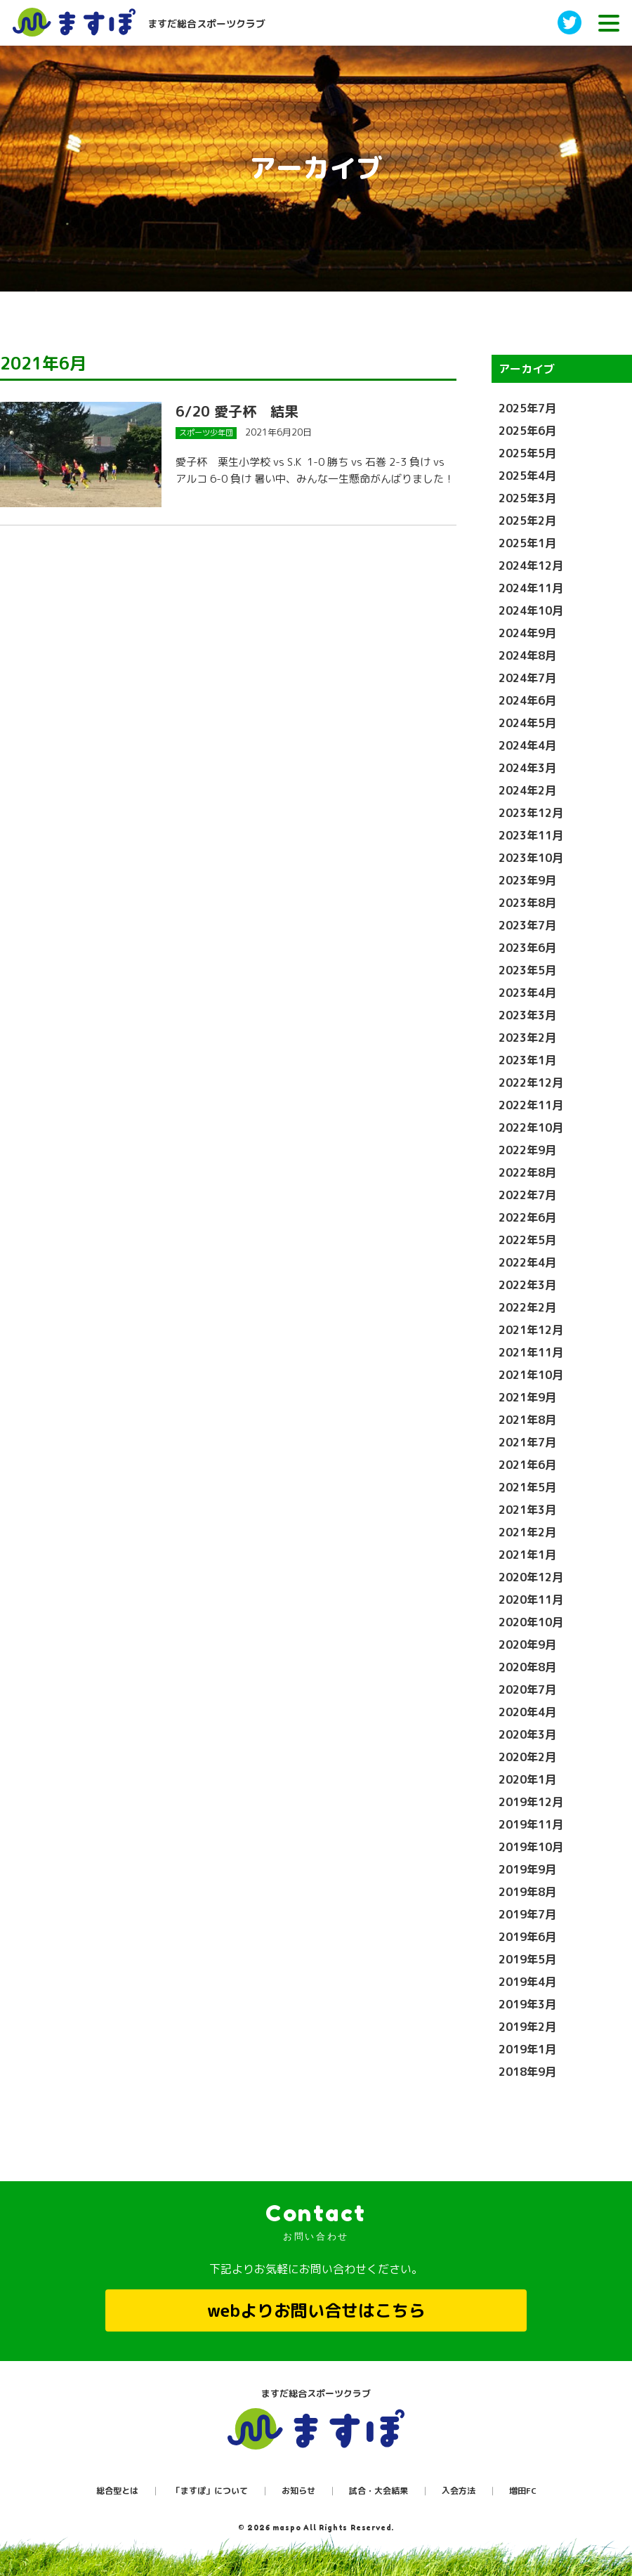 The image size is (632, 2576). Describe the element at coordinates (527, 1464) in the screenshot. I see `2021年6月` at that location.